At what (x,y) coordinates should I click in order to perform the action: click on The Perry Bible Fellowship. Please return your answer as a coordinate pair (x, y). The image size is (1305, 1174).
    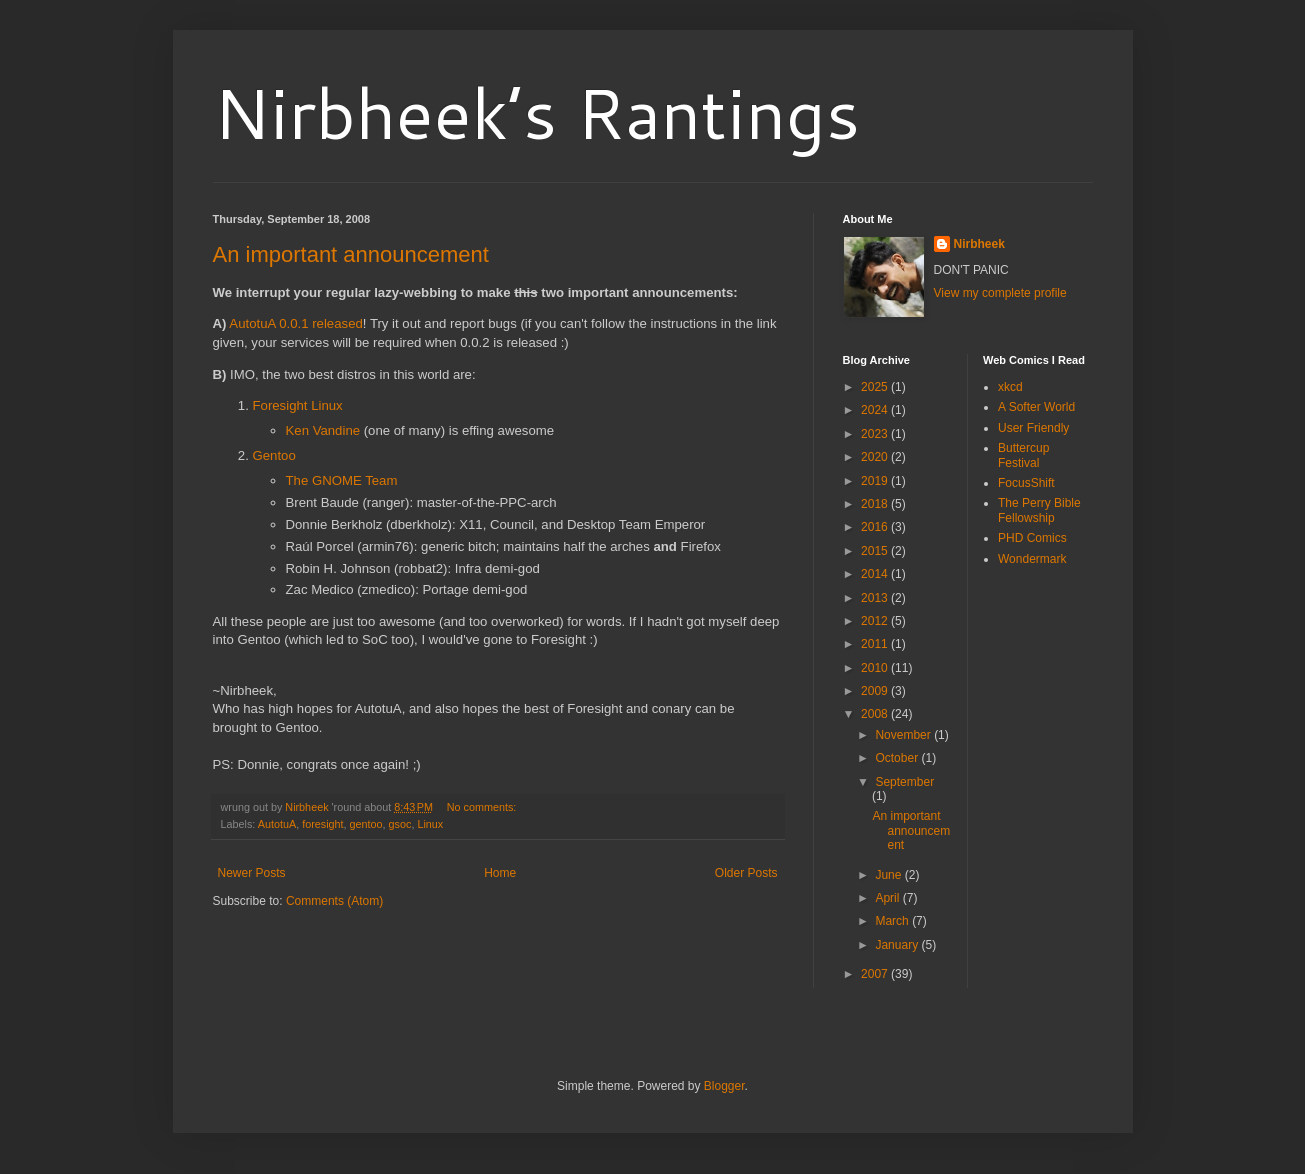
    Looking at the image, I should click on (1039, 510).